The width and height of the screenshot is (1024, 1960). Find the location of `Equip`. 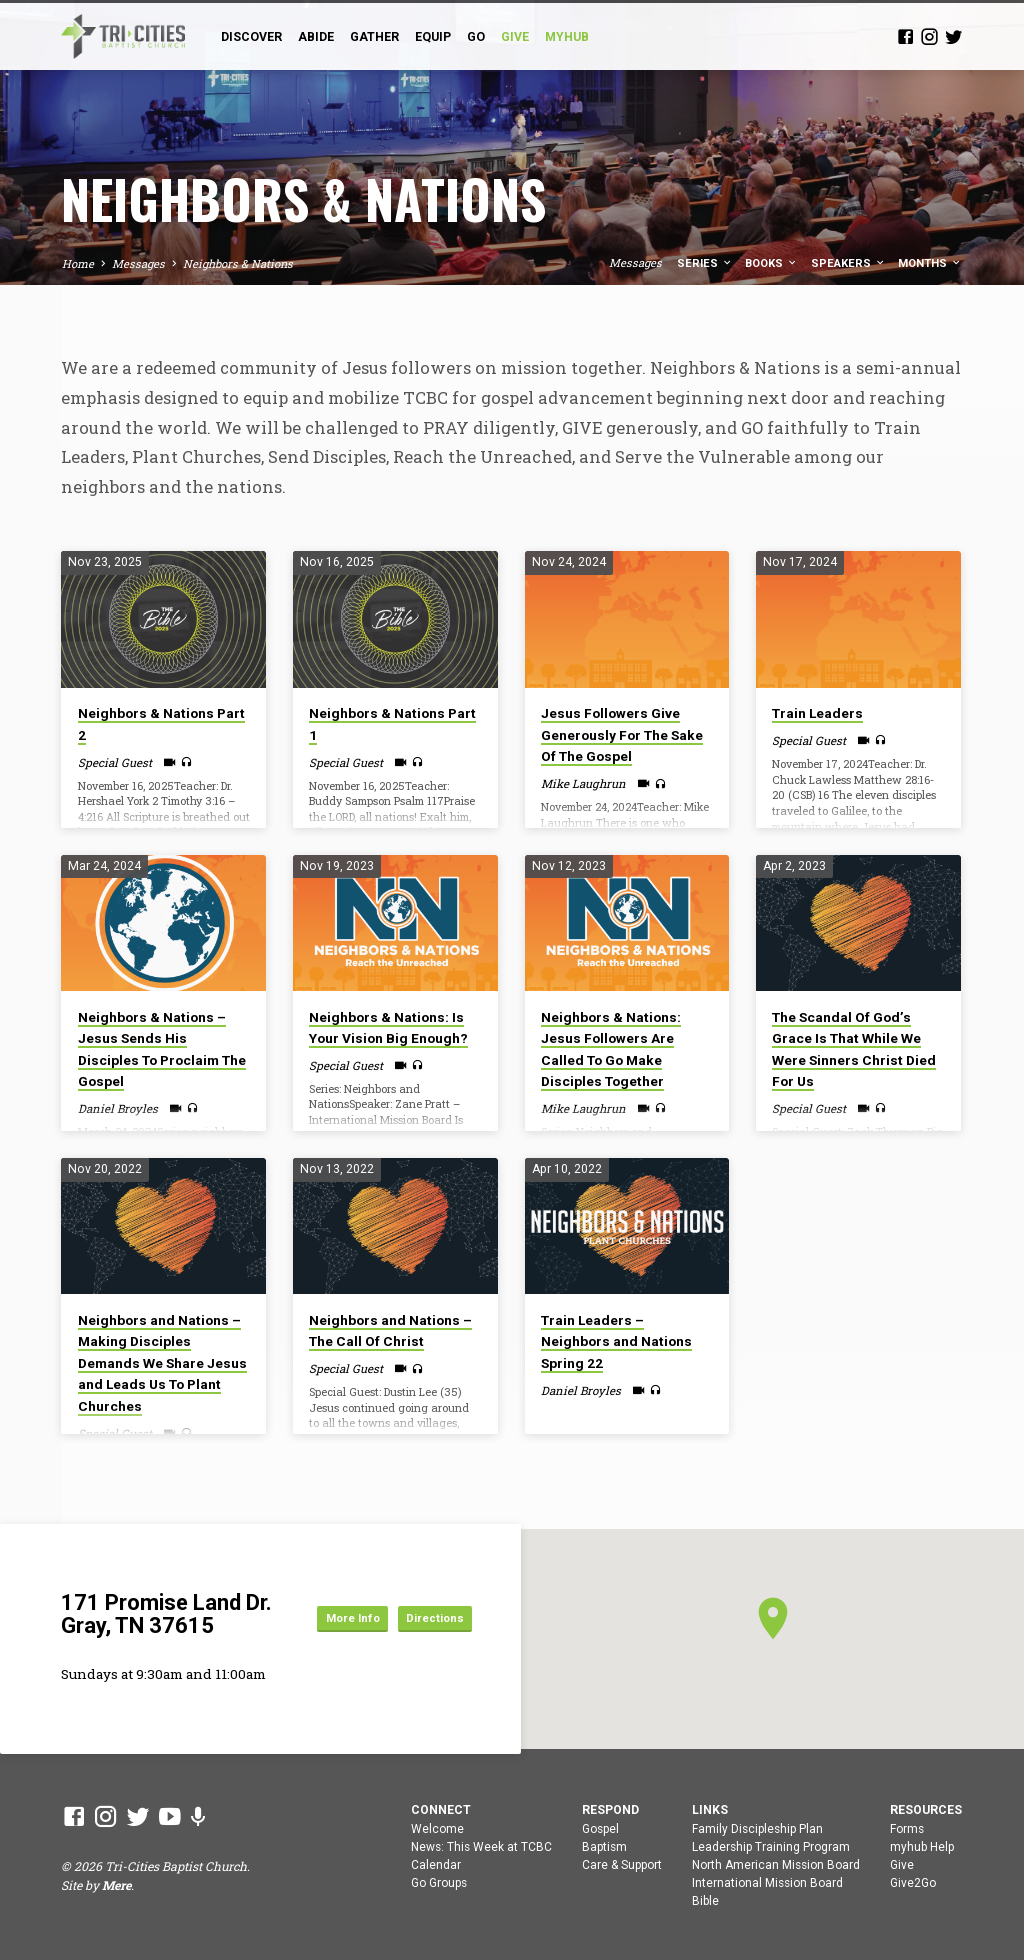

Equip is located at coordinates (433, 37).